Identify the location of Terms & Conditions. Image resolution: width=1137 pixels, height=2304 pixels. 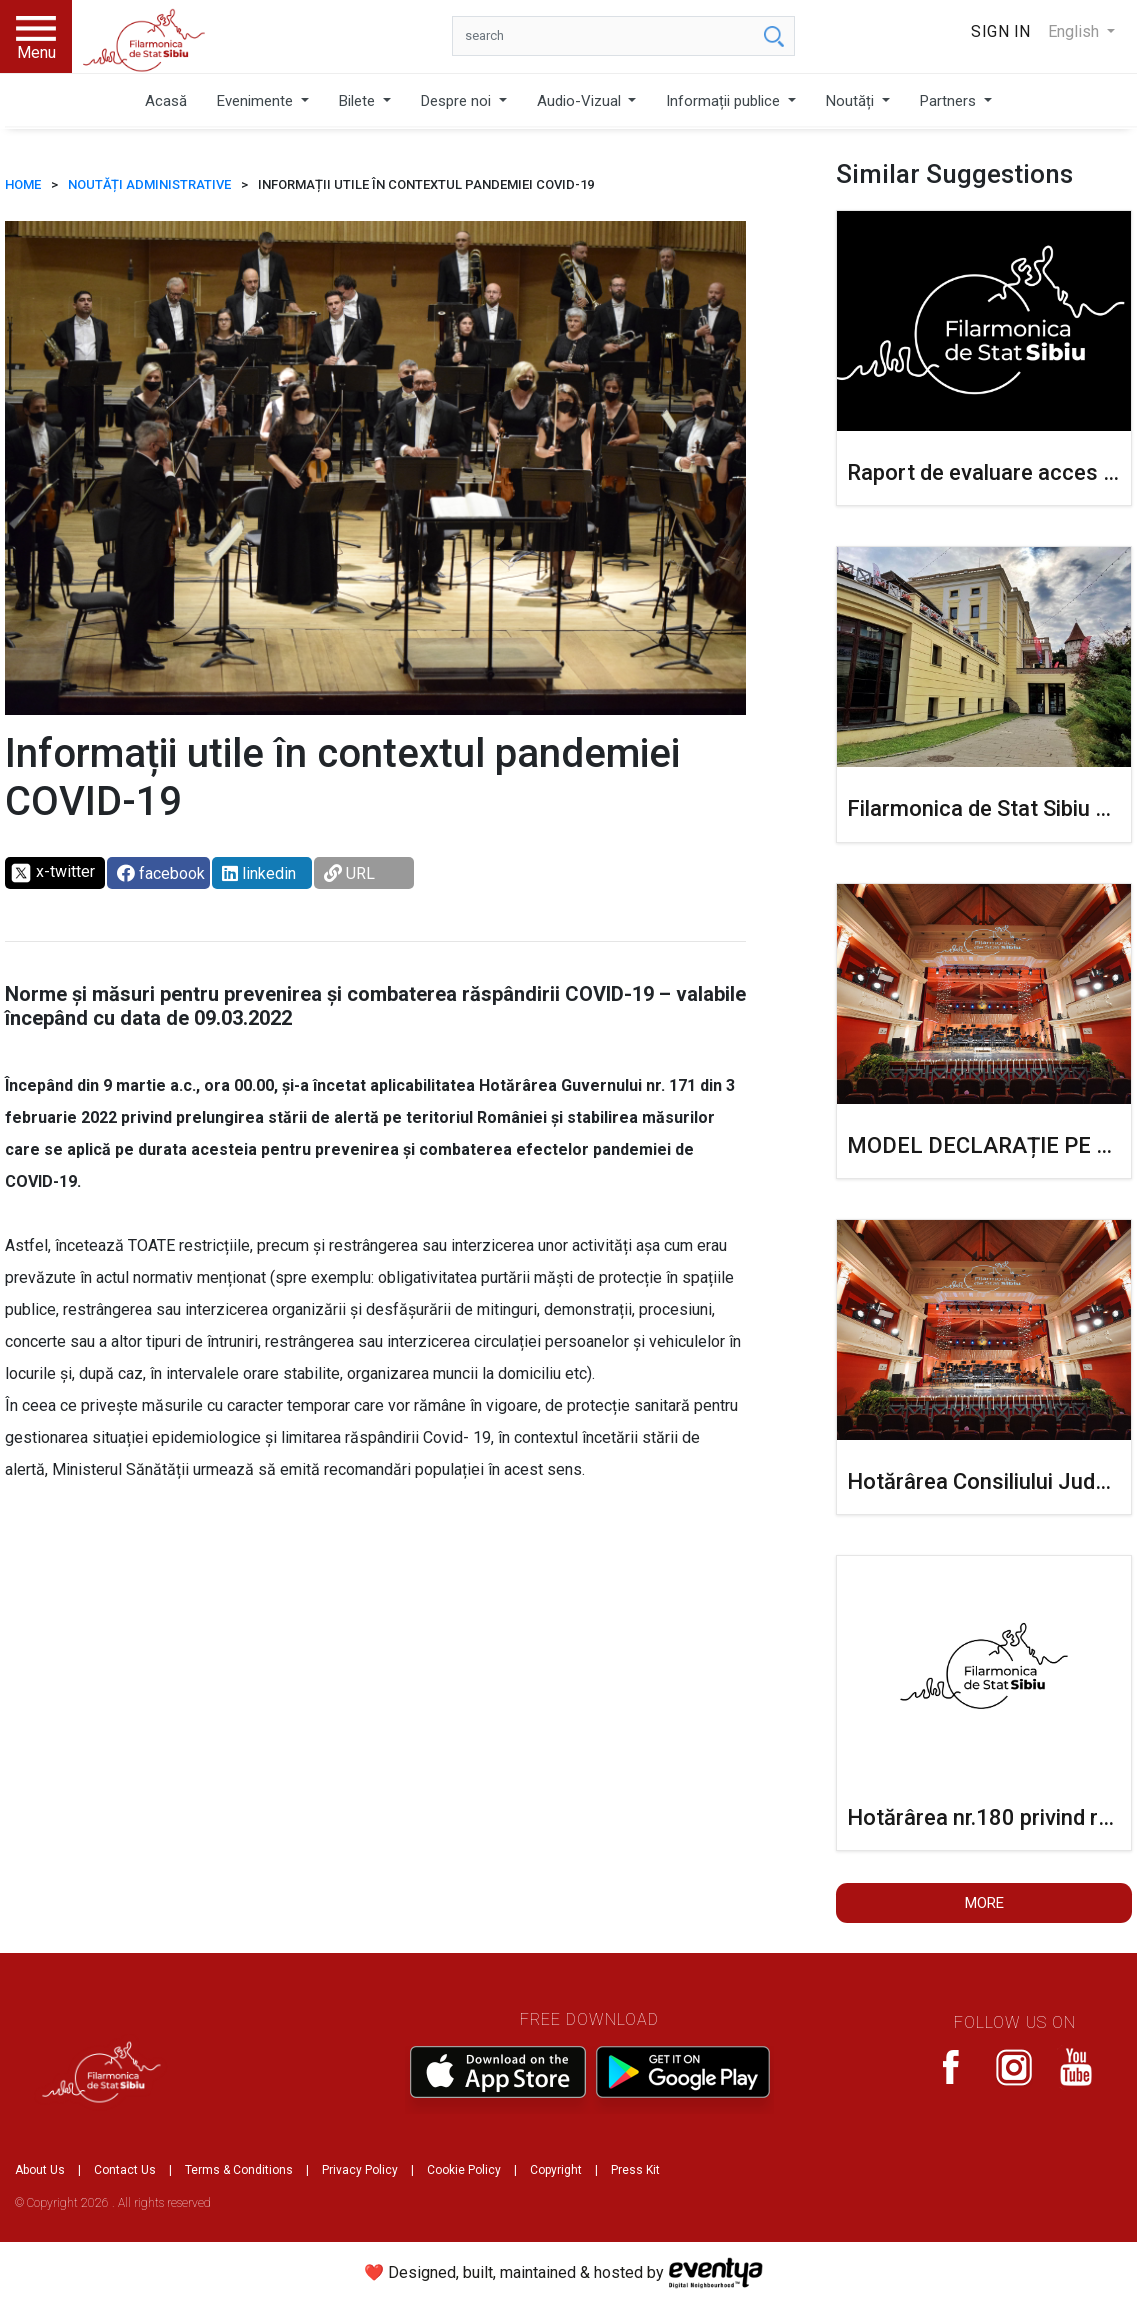
(239, 2170).